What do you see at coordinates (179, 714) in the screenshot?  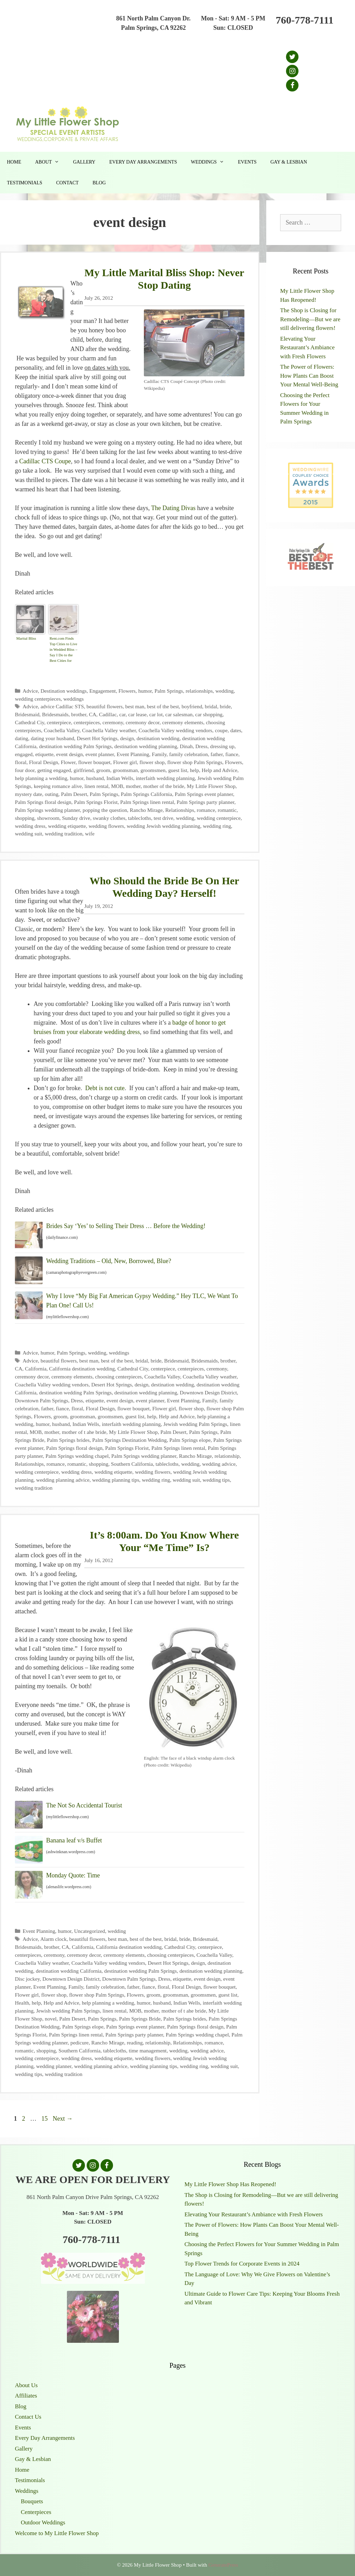 I see `car salesman` at bounding box center [179, 714].